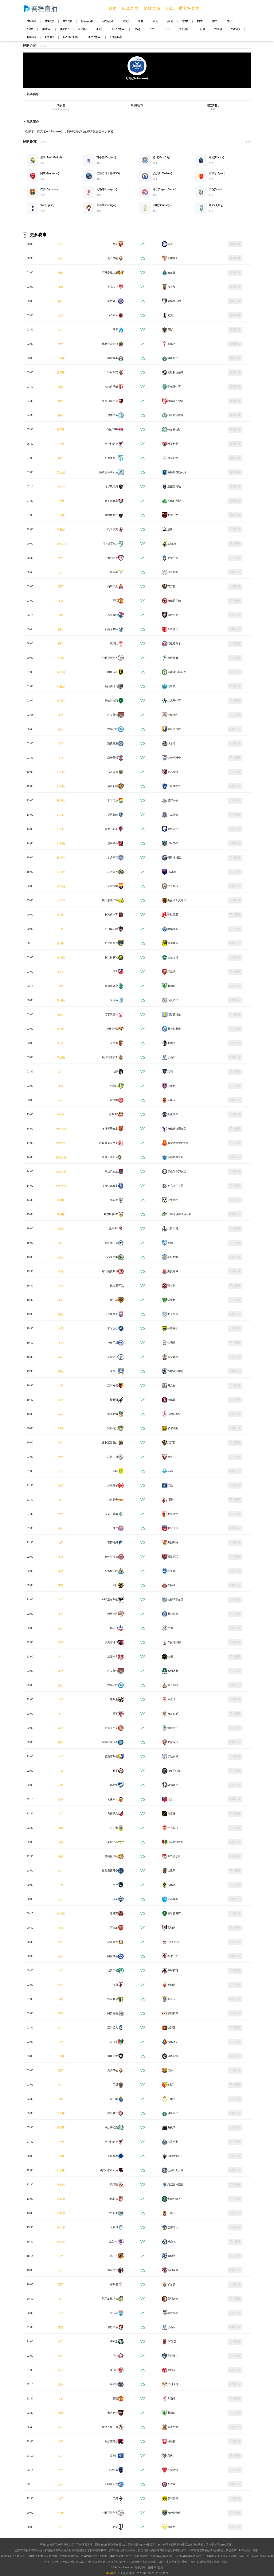 The width and height of the screenshot is (274, 2576). Describe the element at coordinates (170, 21) in the screenshot. I see `英冠` at that location.